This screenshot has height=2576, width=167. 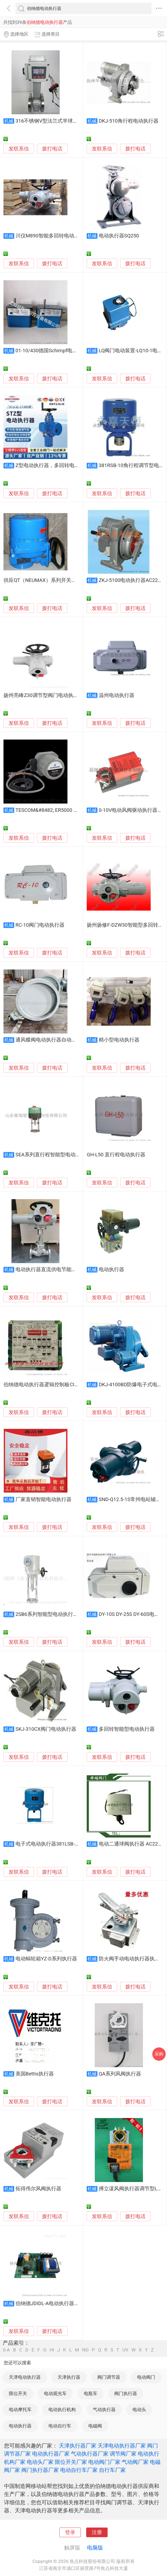 What do you see at coordinates (125, 2393) in the screenshot?
I see `阀门执行器` at bounding box center [125, 2393].